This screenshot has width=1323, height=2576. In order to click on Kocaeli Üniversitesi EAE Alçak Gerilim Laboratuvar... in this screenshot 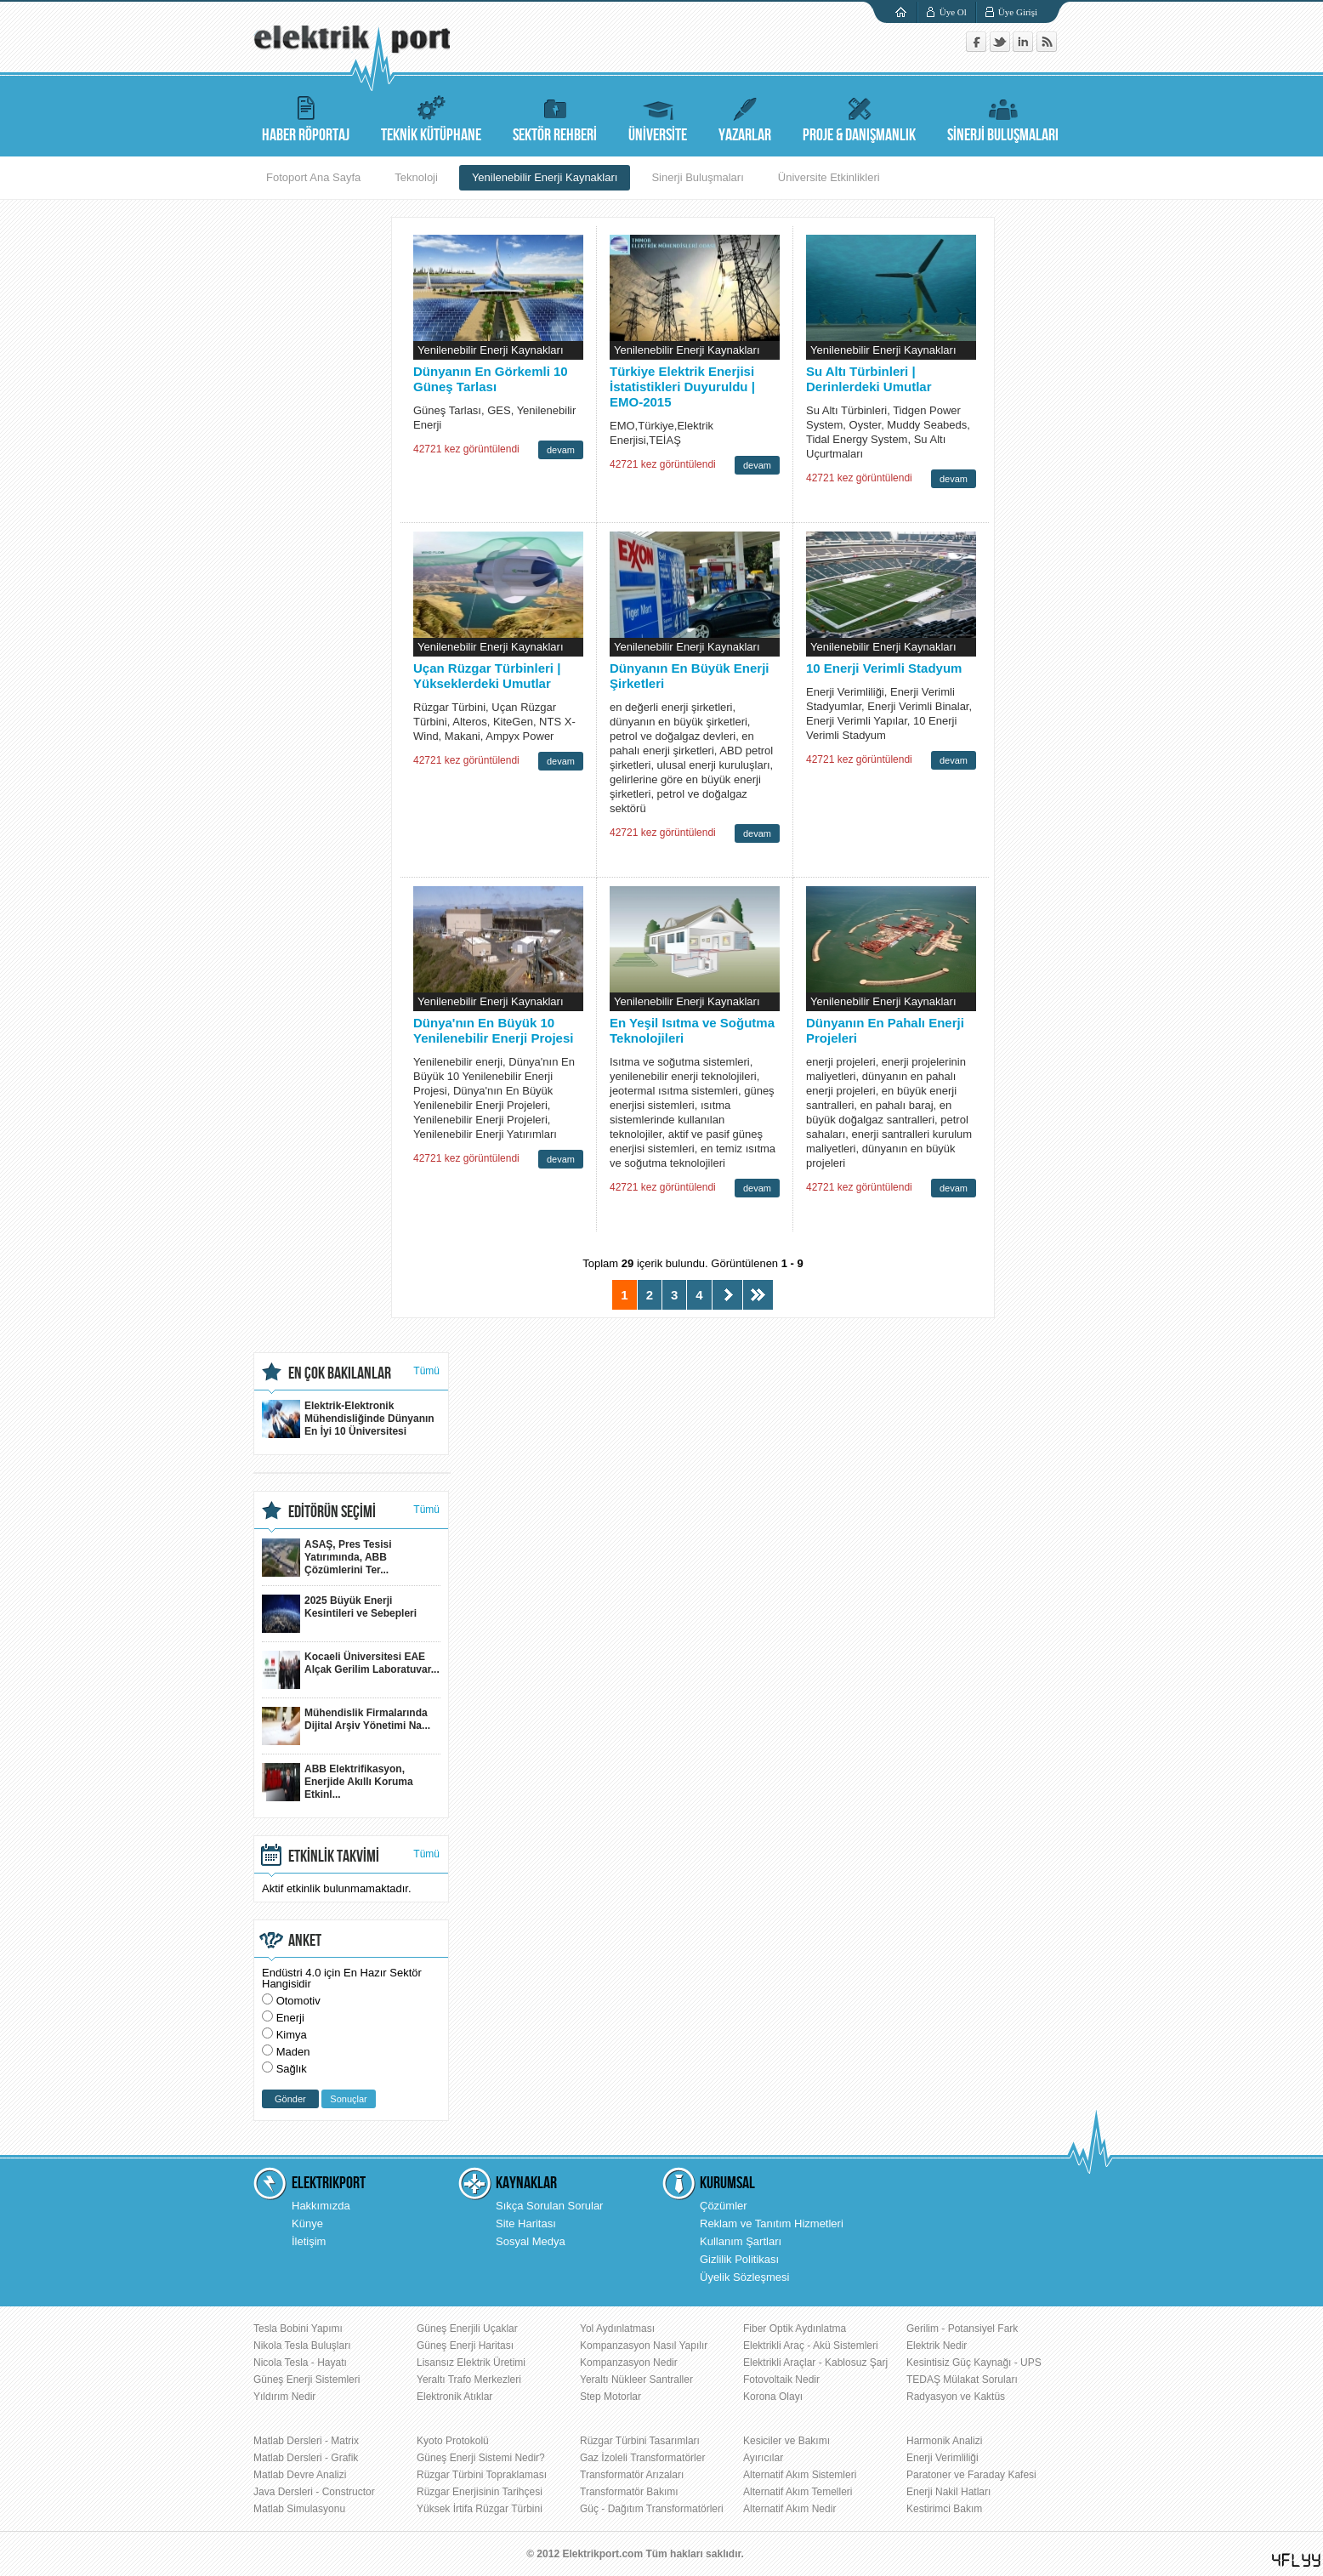, I will do `click(351, 1670)`.